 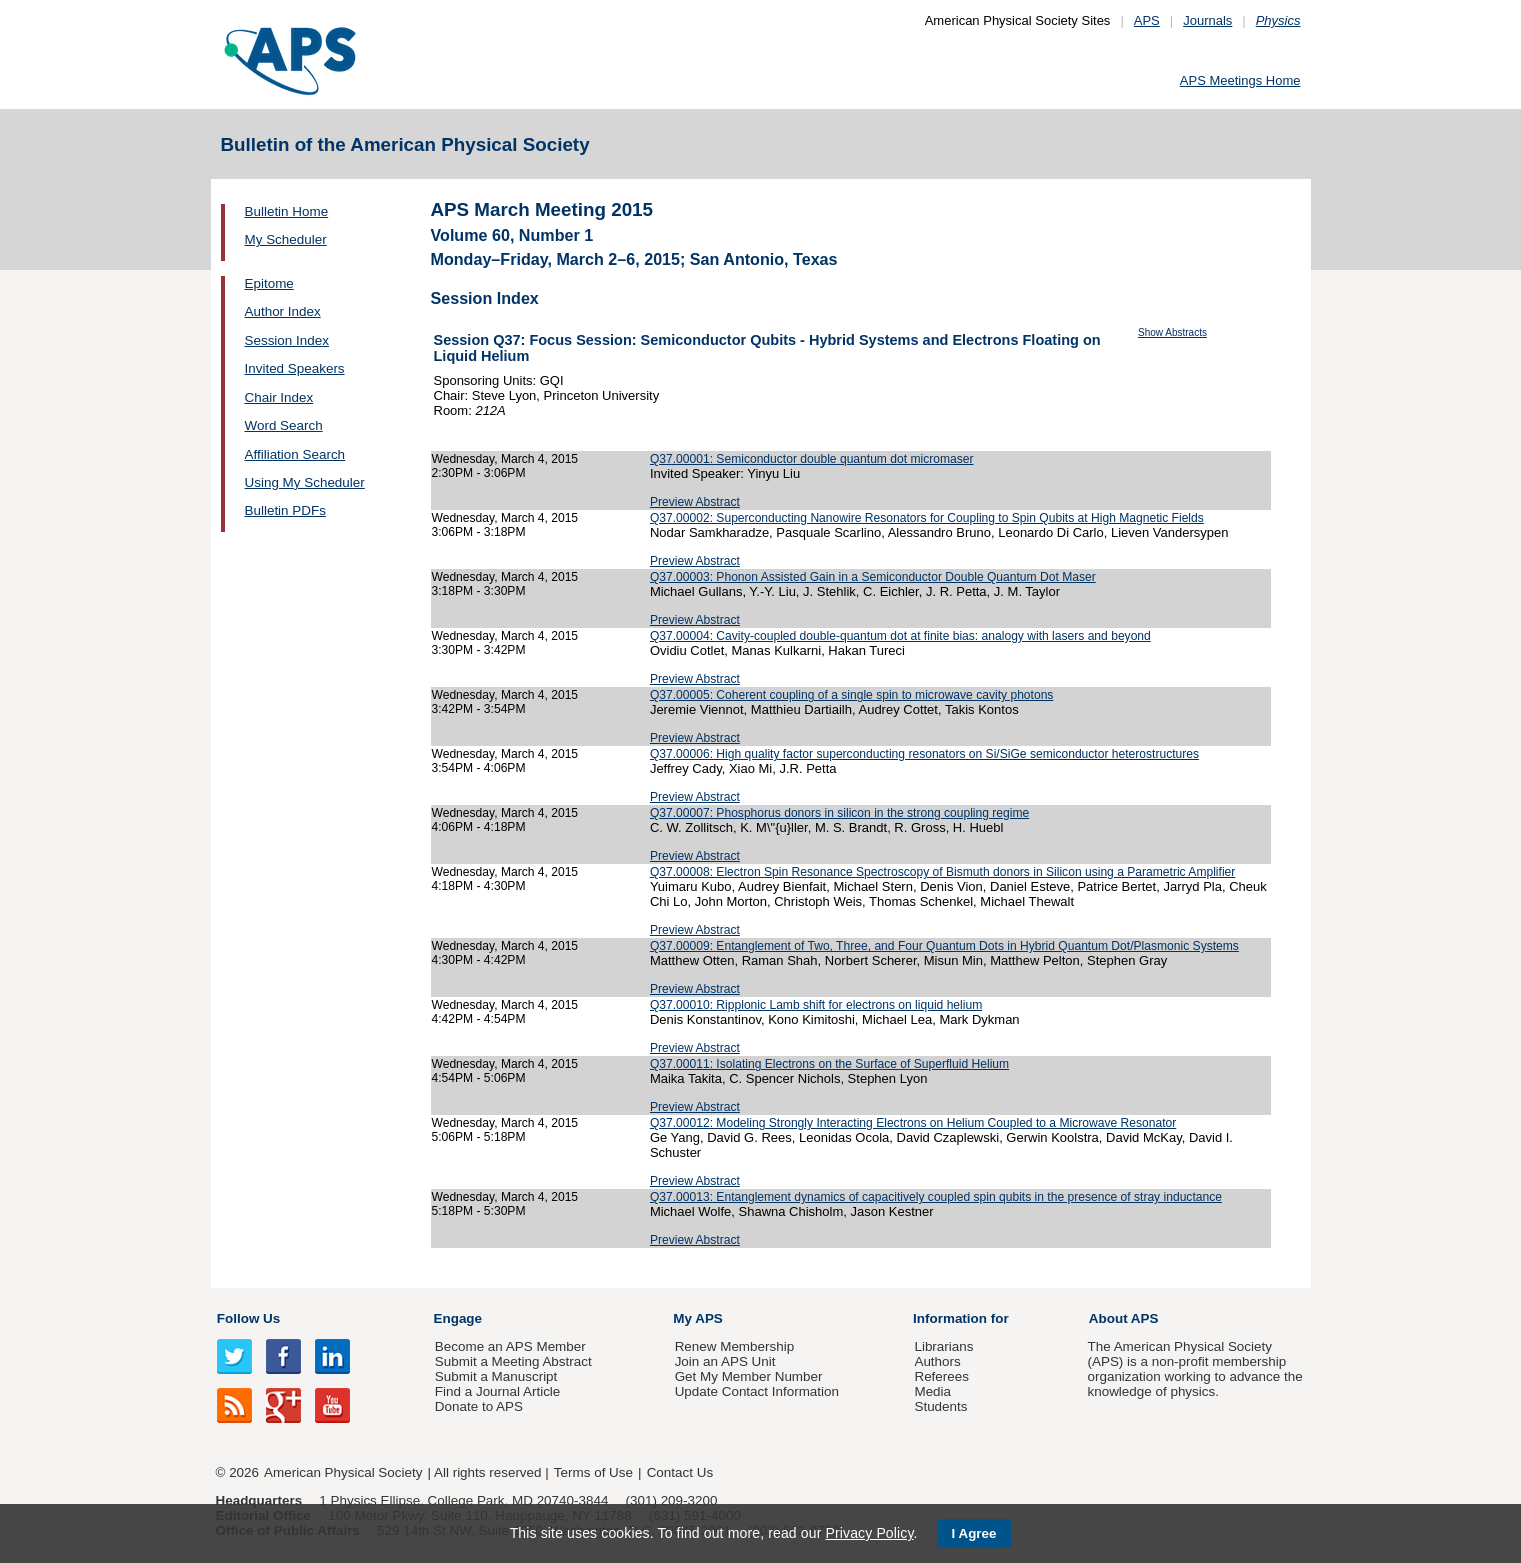 I want to click on Wednesday, March 4, 2015, so click(x=505, y=459).